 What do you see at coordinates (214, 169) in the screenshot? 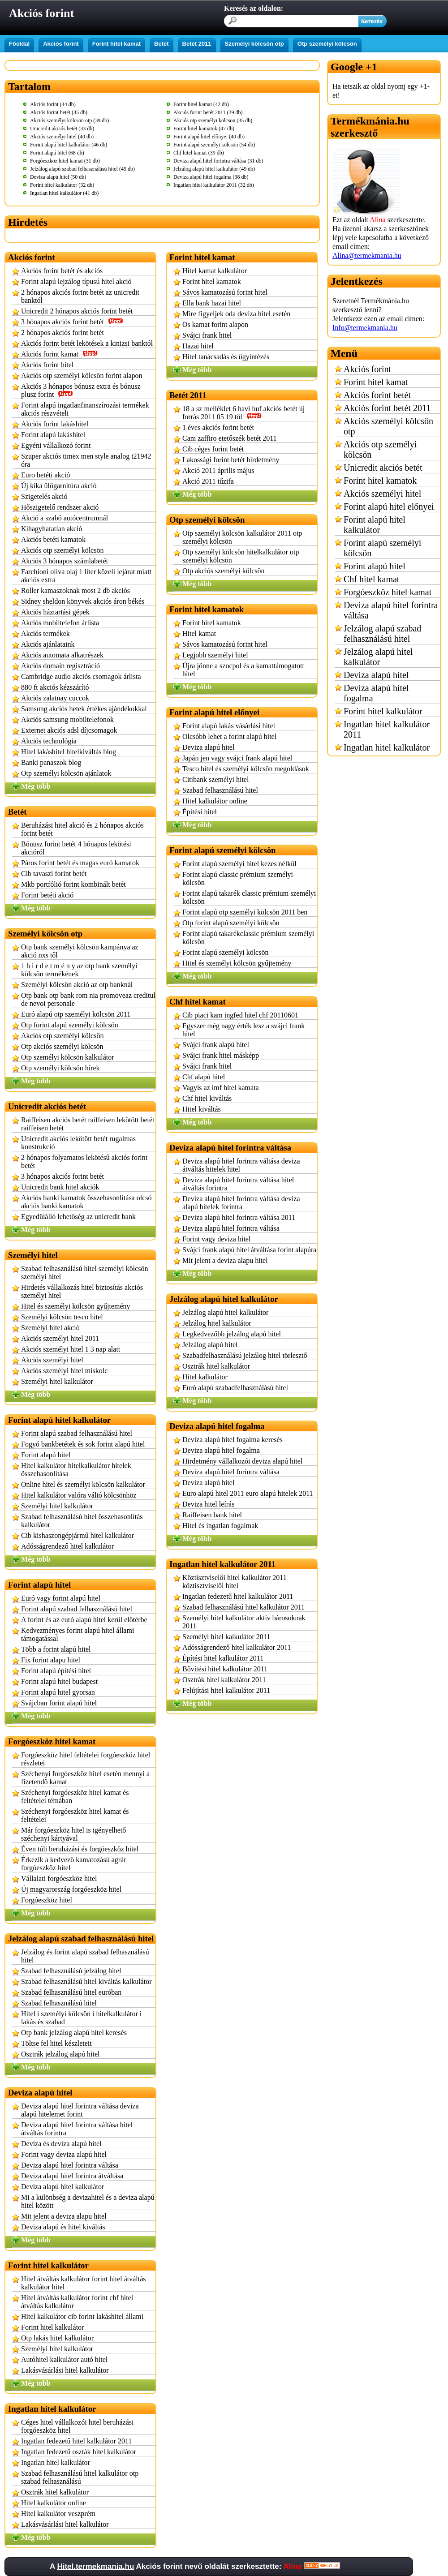
I see `Jelzálog alapú hitel kalkulátor (49 db)` at bounding box center [214, 169].